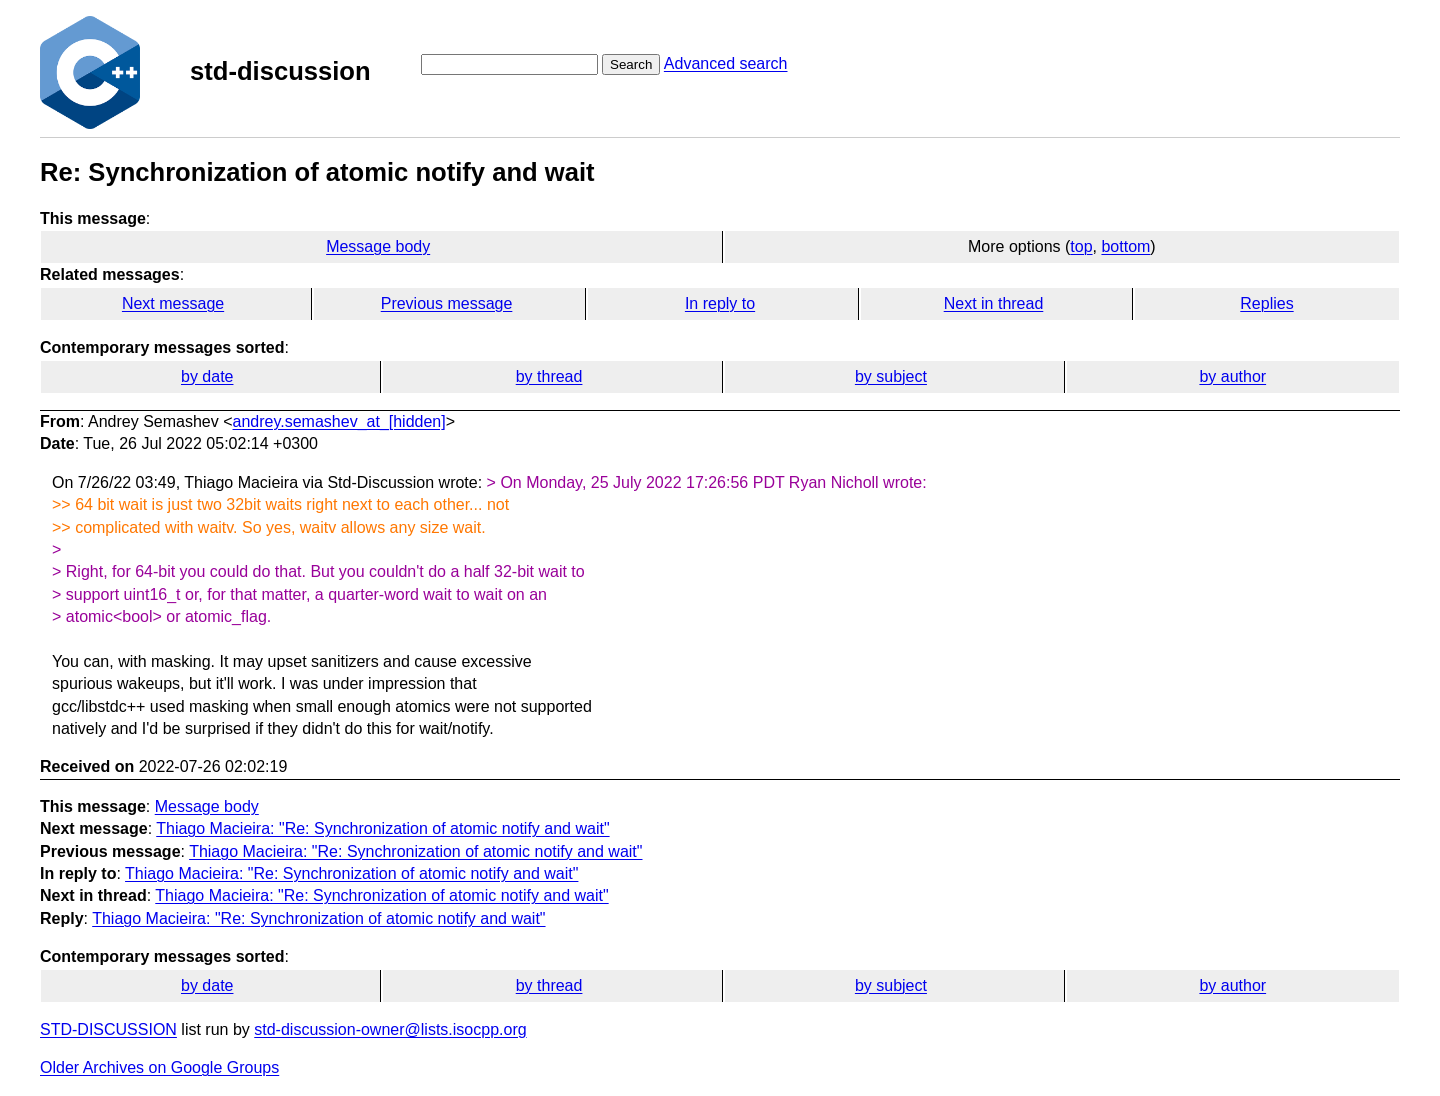 The height and width of the screenshot is (1096, 1440). Describe the element at coordinates (1266, 303) in the screenshot. I see `Replies` at that location.